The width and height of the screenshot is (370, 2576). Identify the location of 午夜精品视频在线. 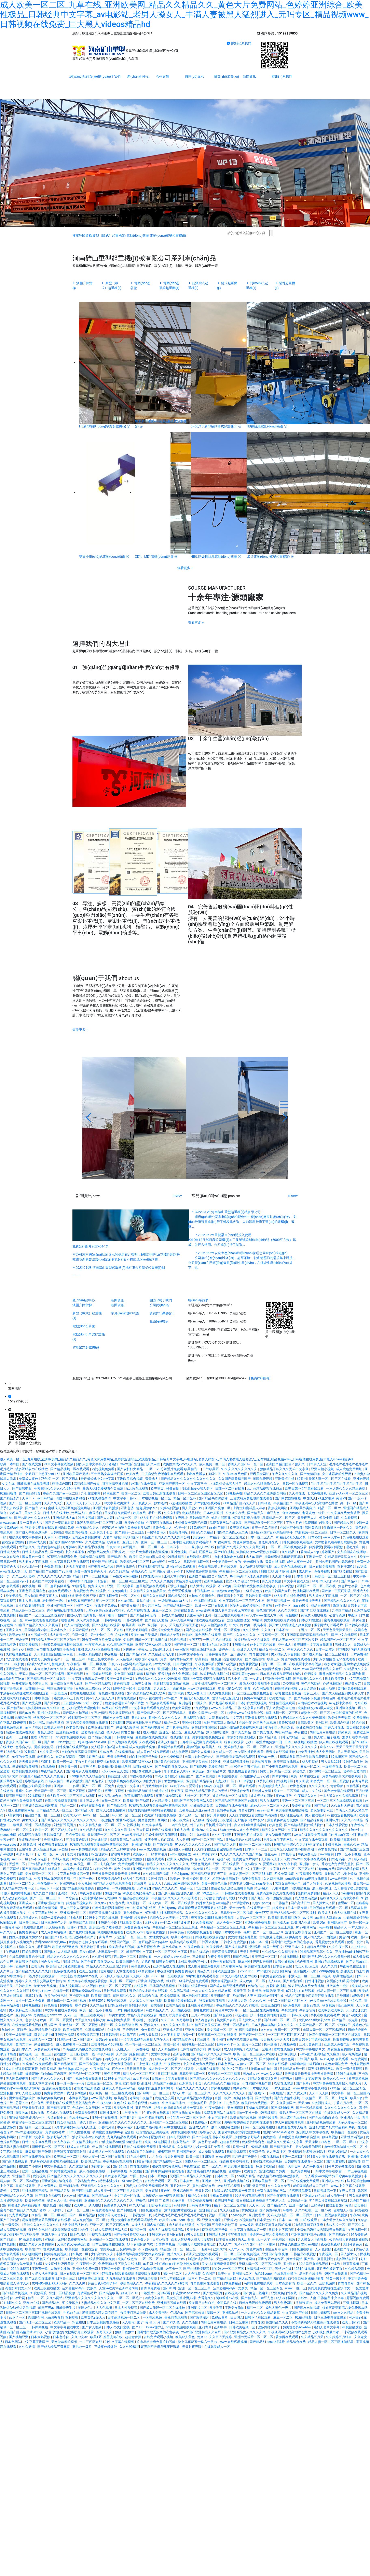
(85, 2142).